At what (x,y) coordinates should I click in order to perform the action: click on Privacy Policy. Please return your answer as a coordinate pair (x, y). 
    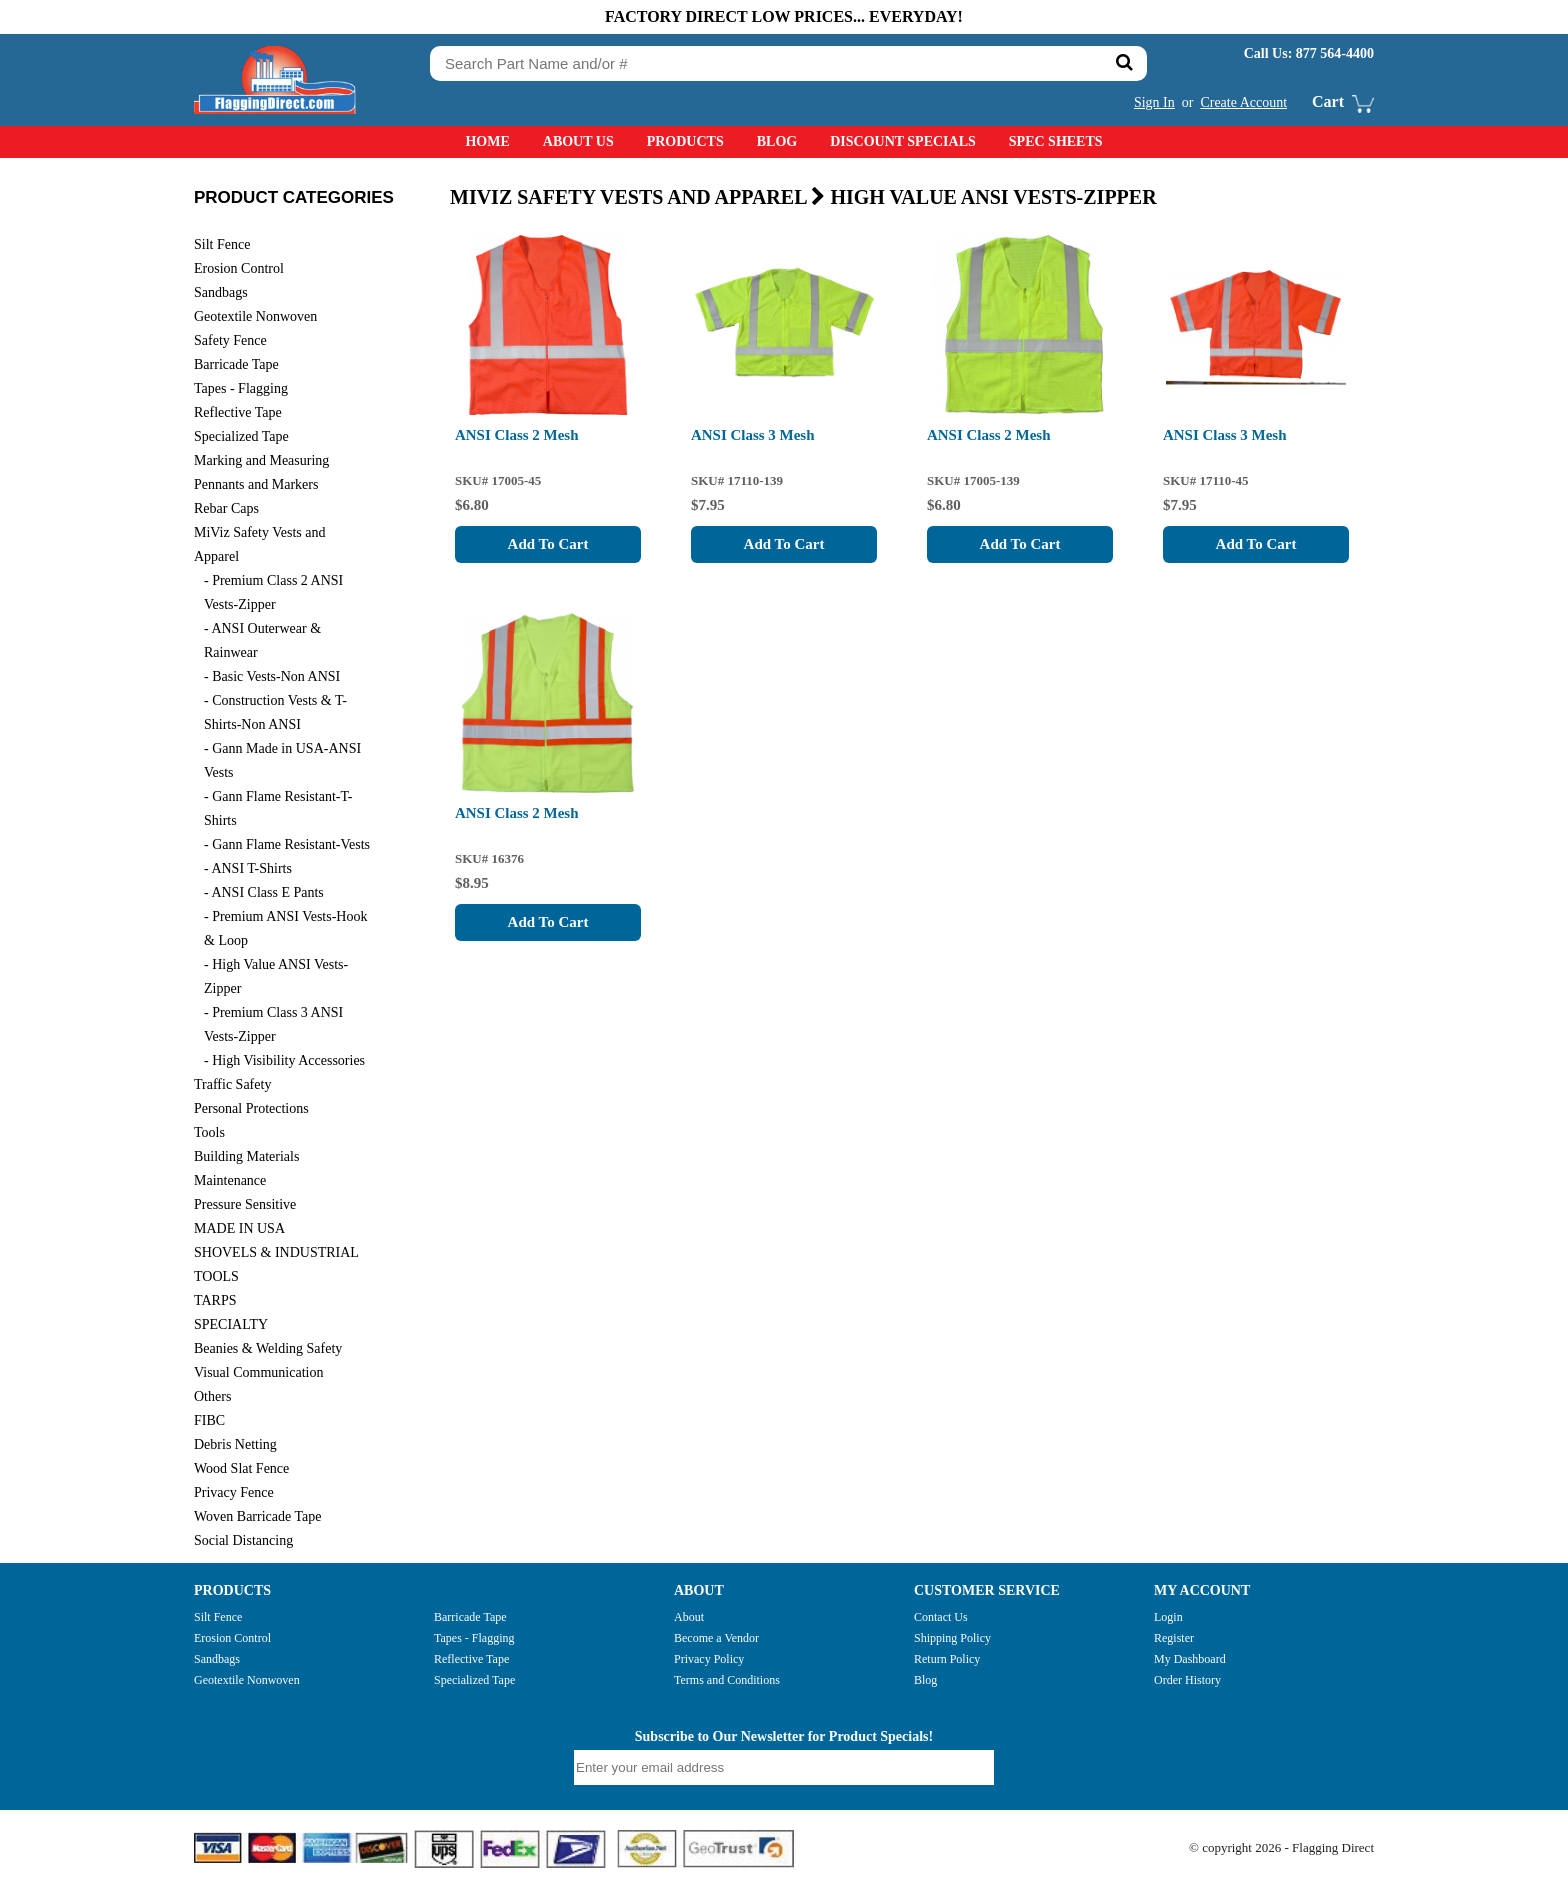
    Looking at the image, I should click on (709, 1659).